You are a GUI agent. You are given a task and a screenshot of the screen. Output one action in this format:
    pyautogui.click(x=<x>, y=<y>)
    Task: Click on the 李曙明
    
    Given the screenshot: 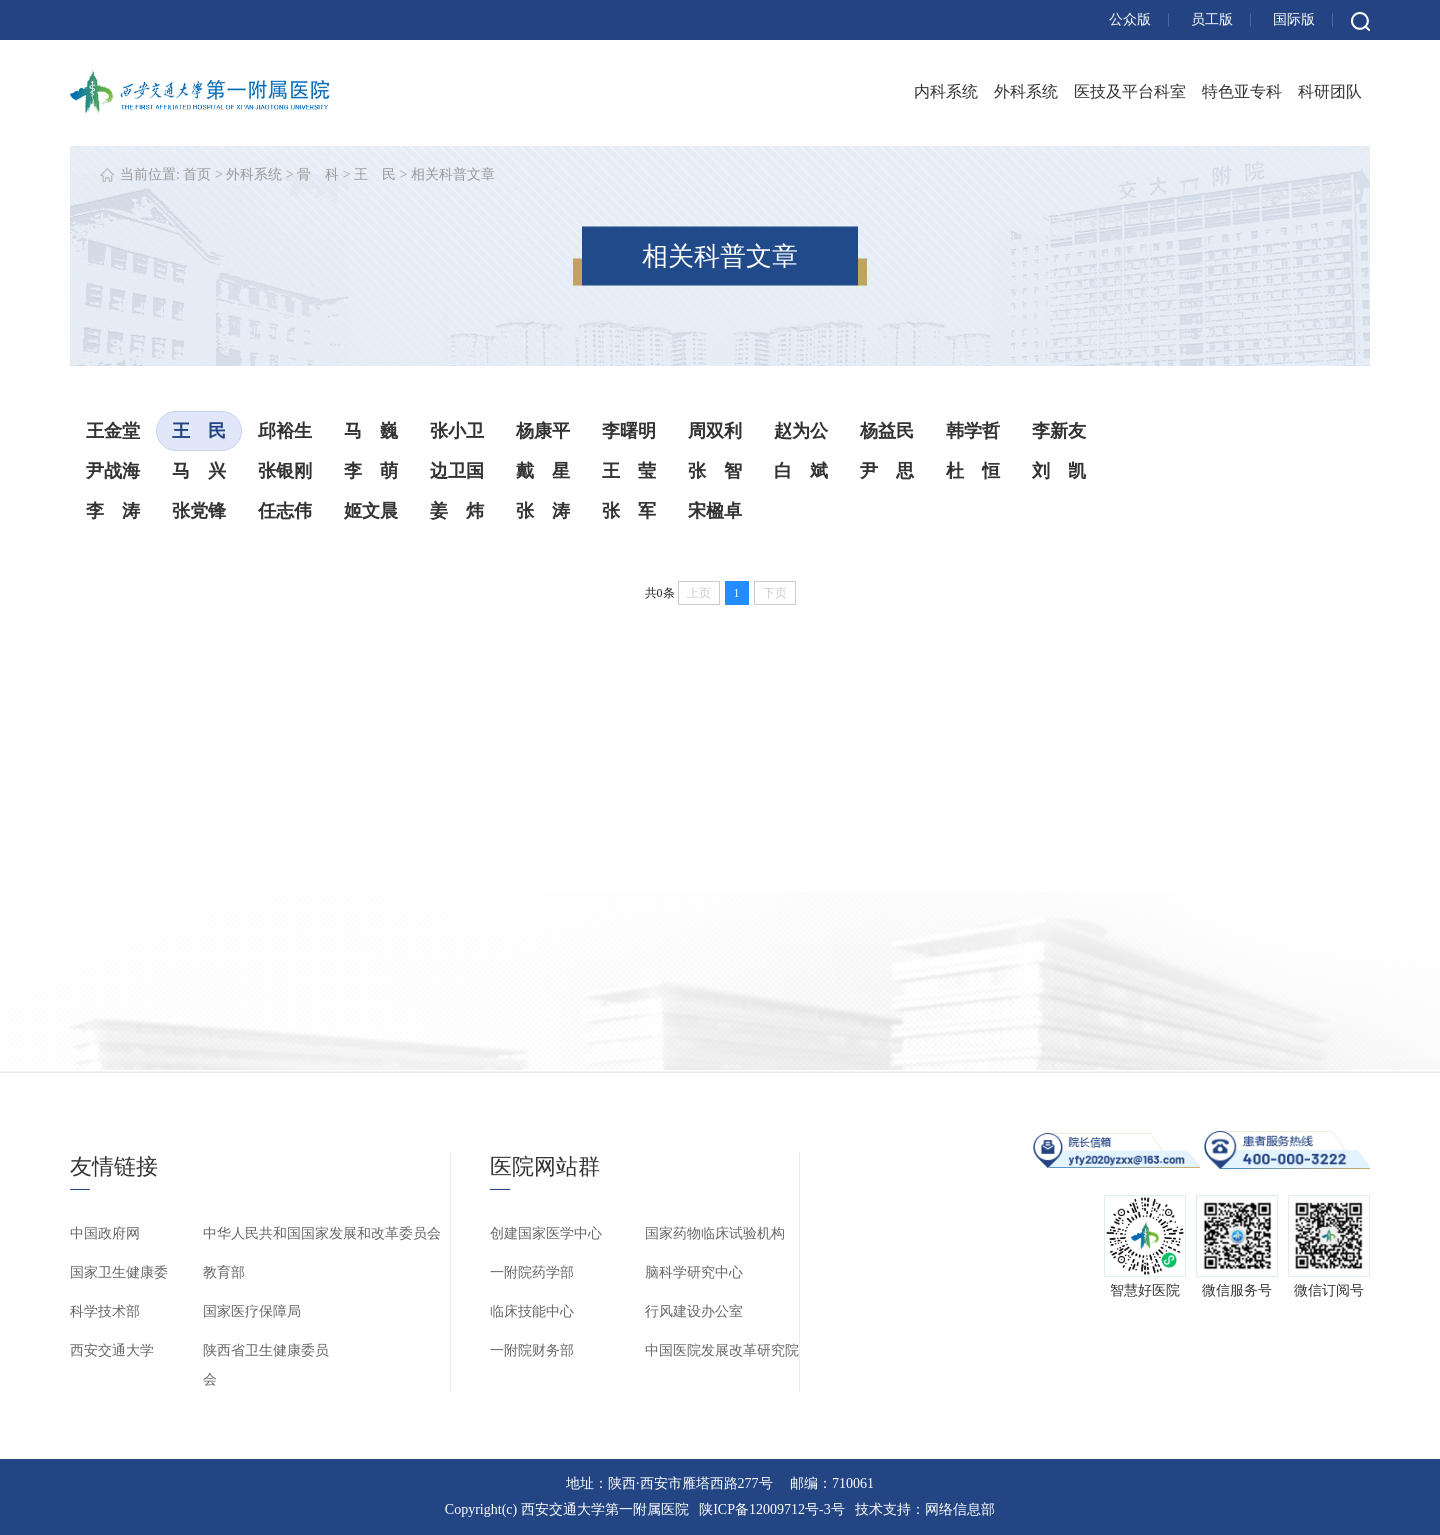 What is the action you would take?
    pyautogui.click(x=629, y=431)
    